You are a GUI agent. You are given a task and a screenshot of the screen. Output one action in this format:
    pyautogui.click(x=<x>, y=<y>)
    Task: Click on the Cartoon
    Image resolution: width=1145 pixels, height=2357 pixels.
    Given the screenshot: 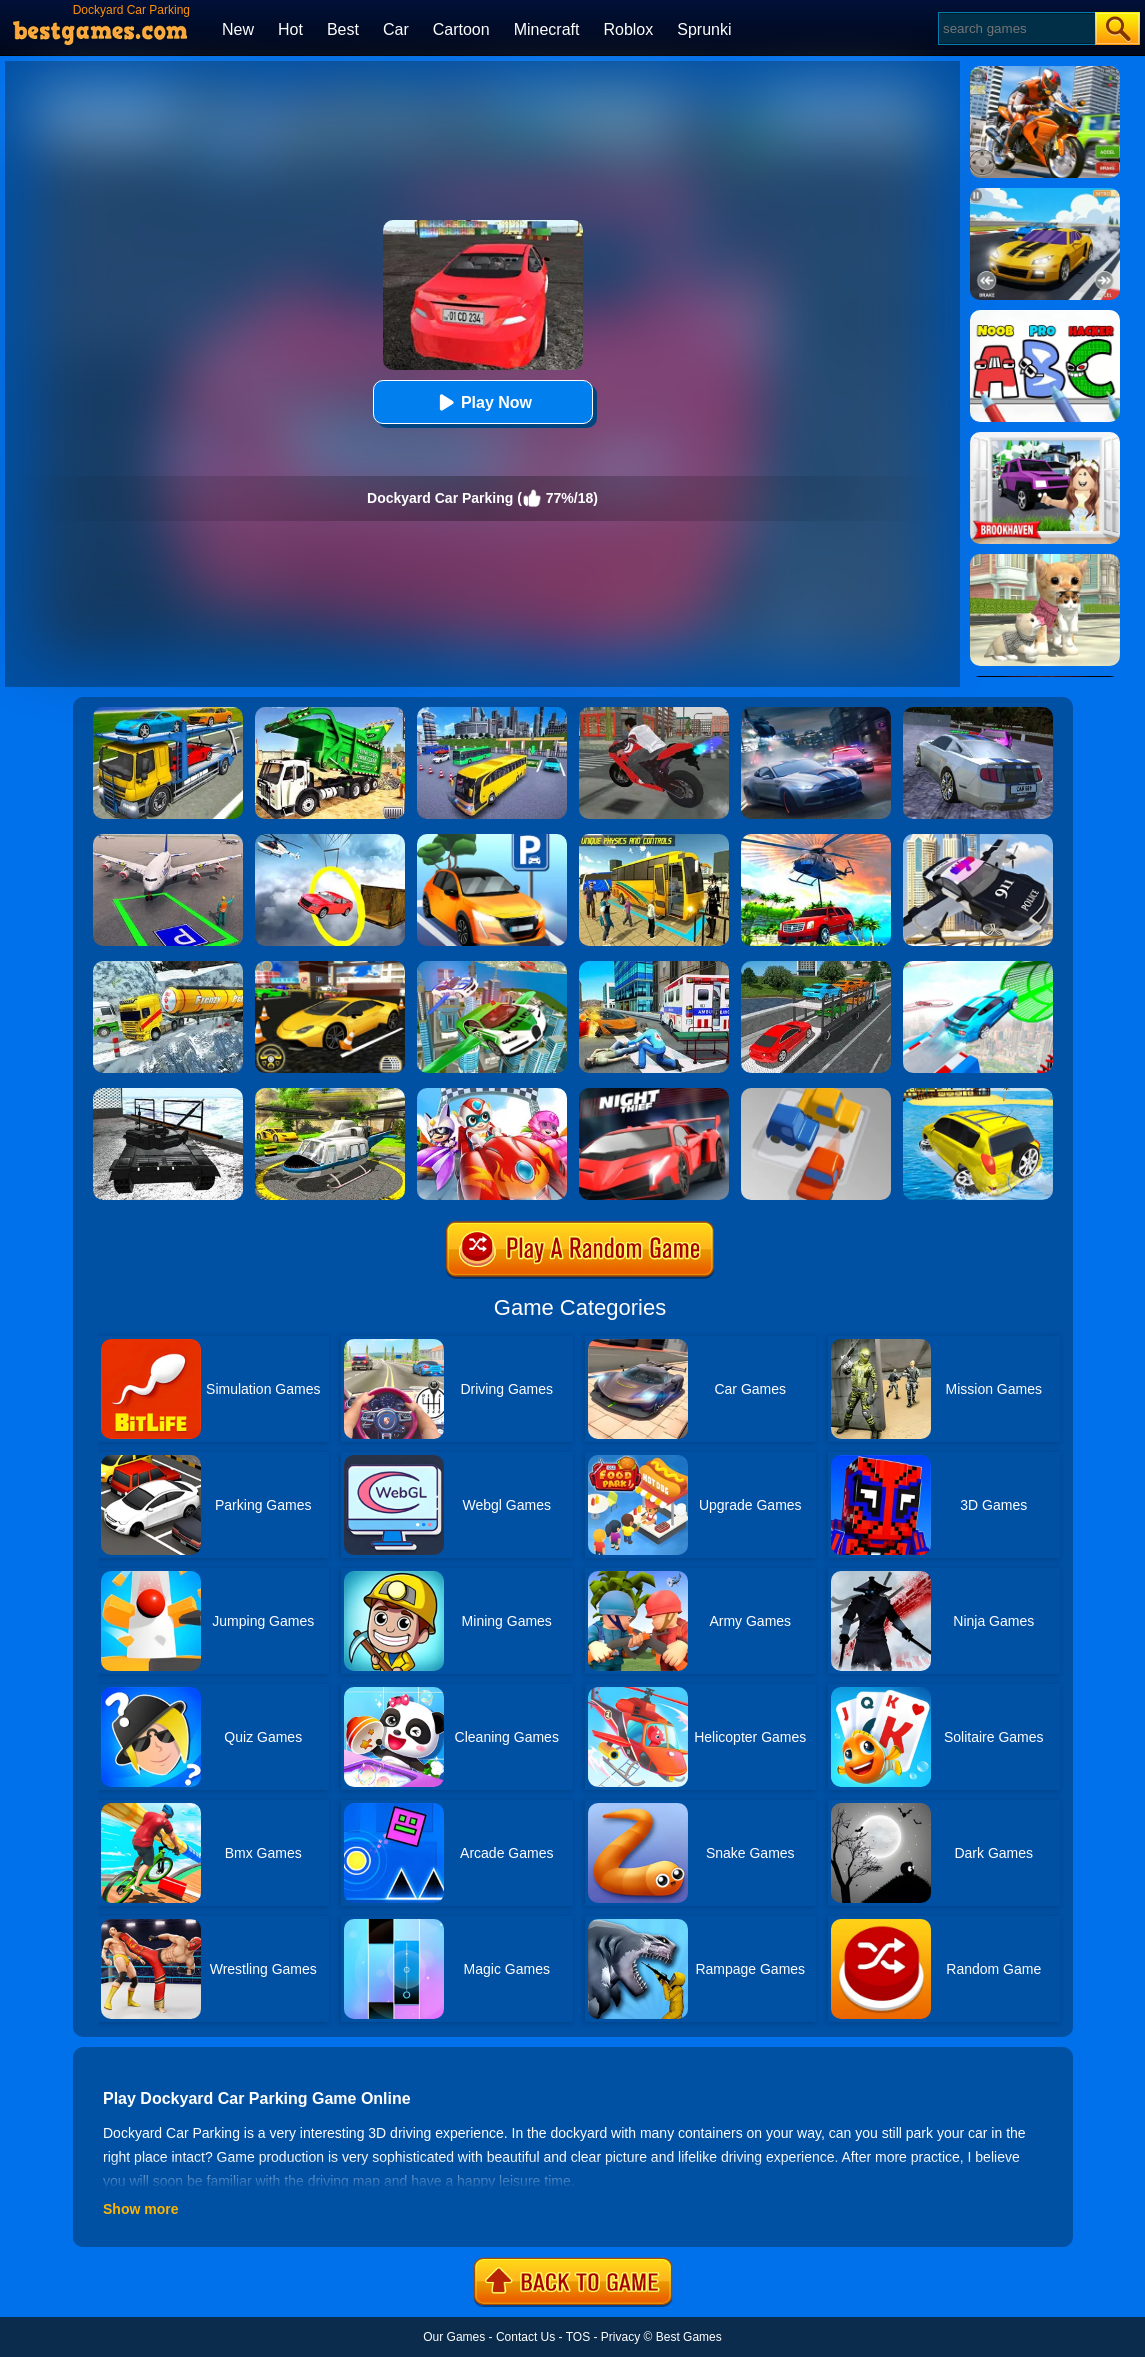 What is the action you would take?
    pyautogui.click(x=461, y=29)
    